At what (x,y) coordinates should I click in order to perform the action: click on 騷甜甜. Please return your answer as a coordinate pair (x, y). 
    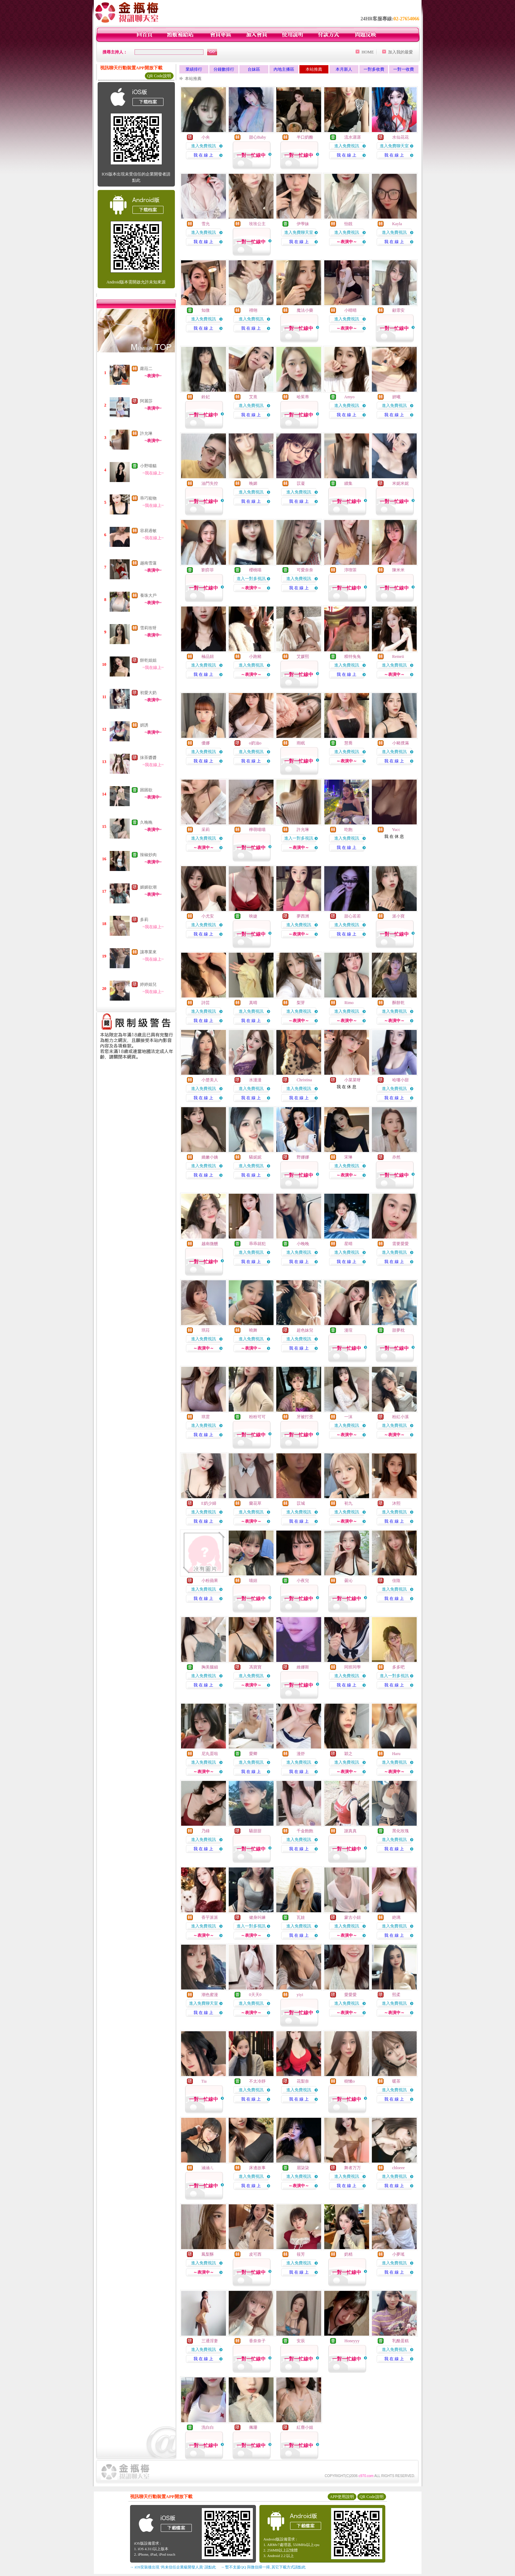
    Looking at the image, I should click on (255, 1830).